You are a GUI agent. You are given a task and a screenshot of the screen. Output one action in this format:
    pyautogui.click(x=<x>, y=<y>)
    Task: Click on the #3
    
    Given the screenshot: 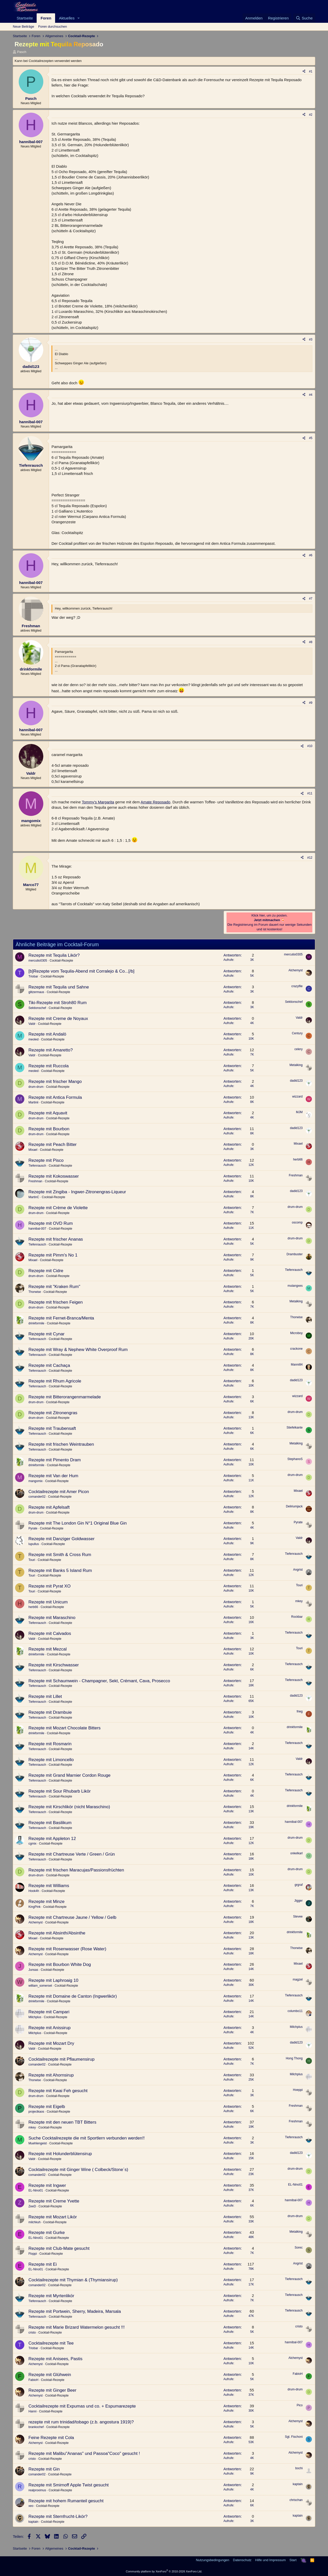 What is the action you would take?
    pyautogui.click(x=310, y=339)
    